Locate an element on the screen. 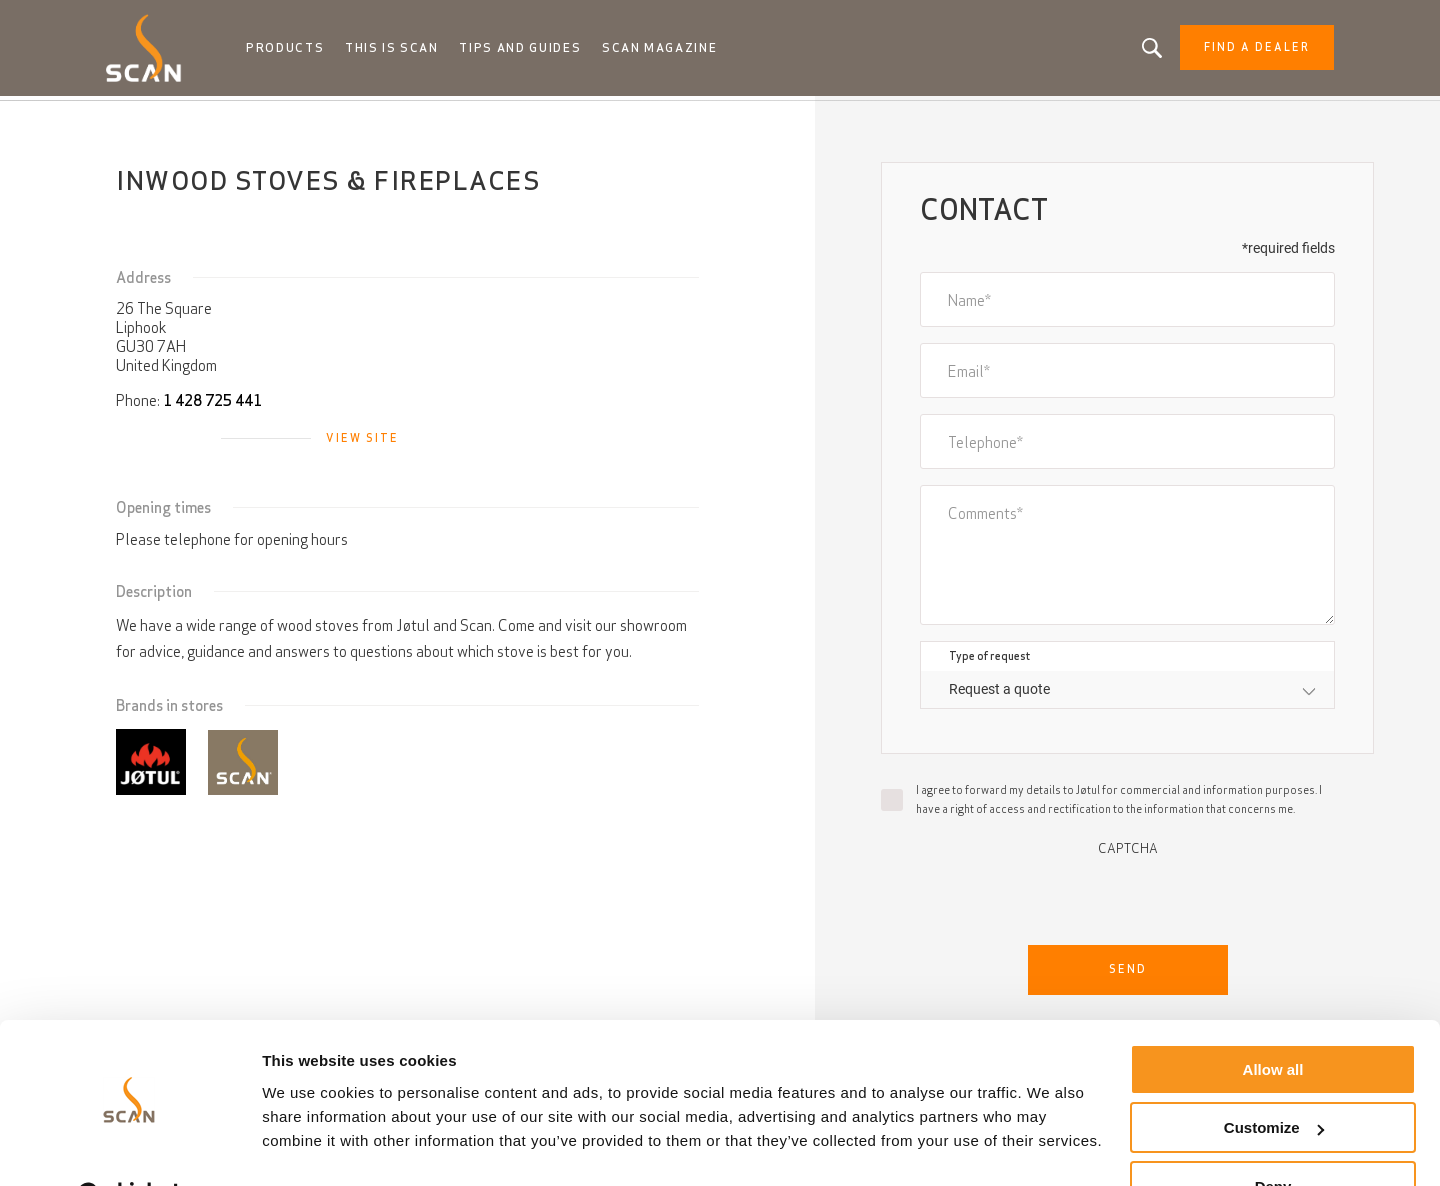 The width and height of the screenshot is (1440, 1186). Request a quote [textbox] is located at coordinates (999, 693).